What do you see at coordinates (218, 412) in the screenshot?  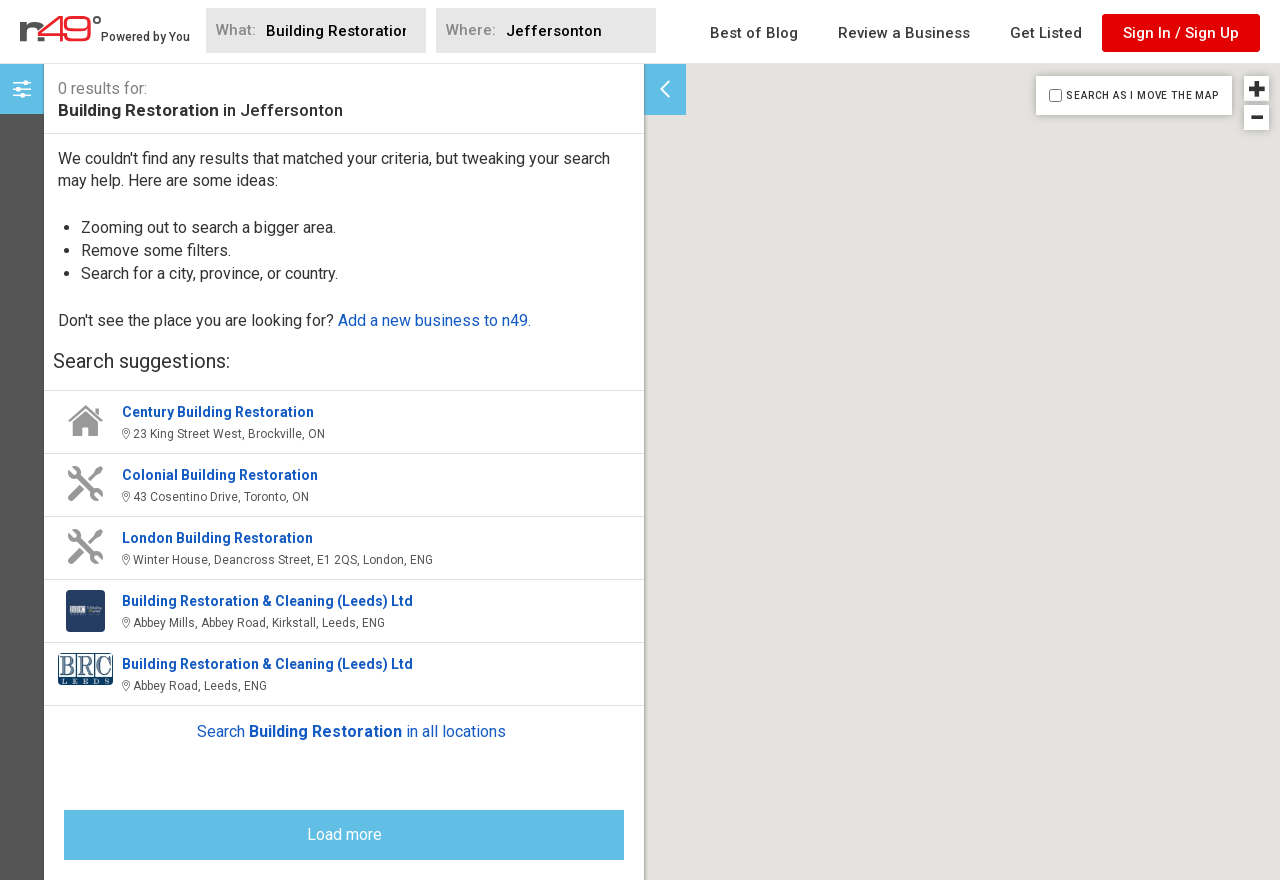 I see `Century Building Restoration` at bounding box center [218, 412].